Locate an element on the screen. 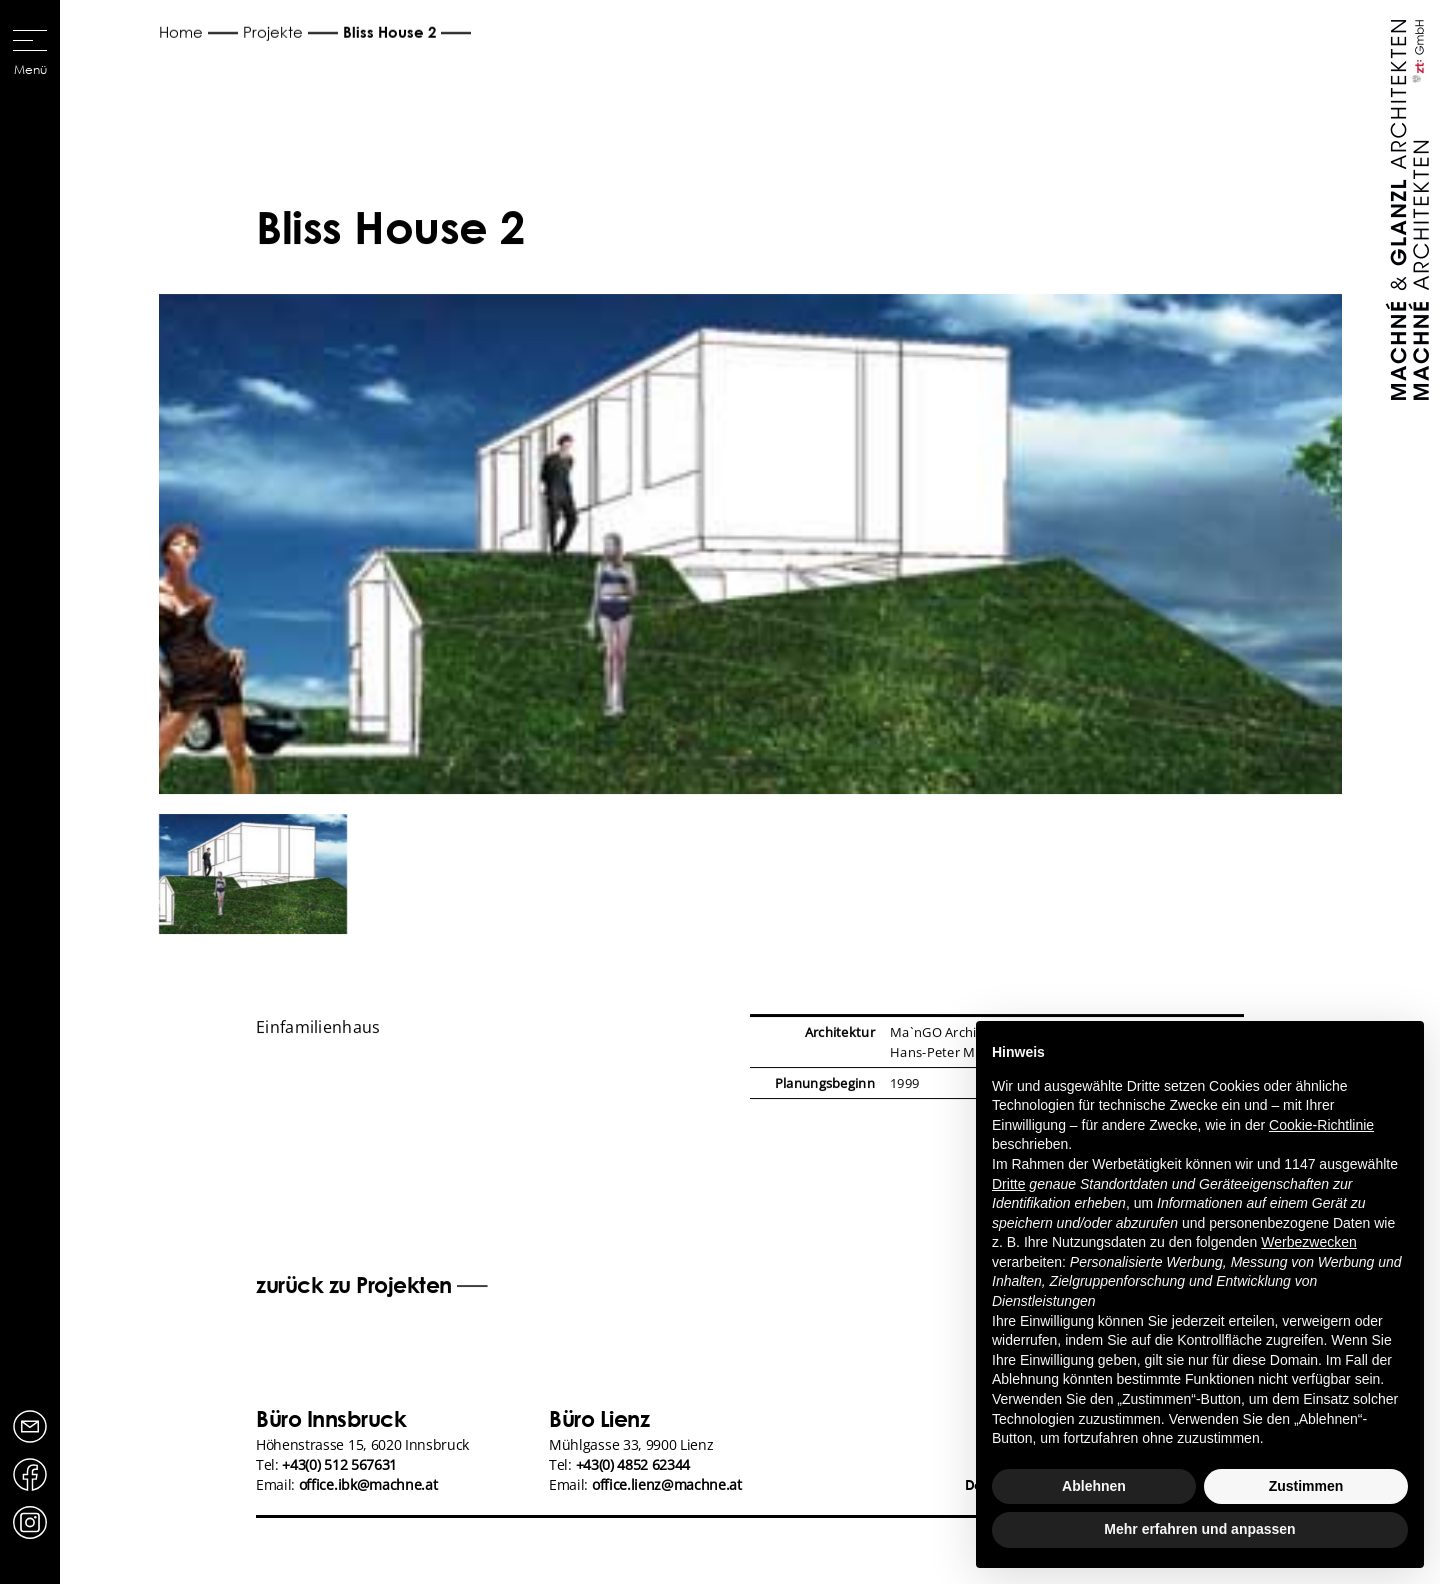 The width and height of the screenshot is (1440, 1584). Ablehnen [button] is located at coordinates (1094, 1486).